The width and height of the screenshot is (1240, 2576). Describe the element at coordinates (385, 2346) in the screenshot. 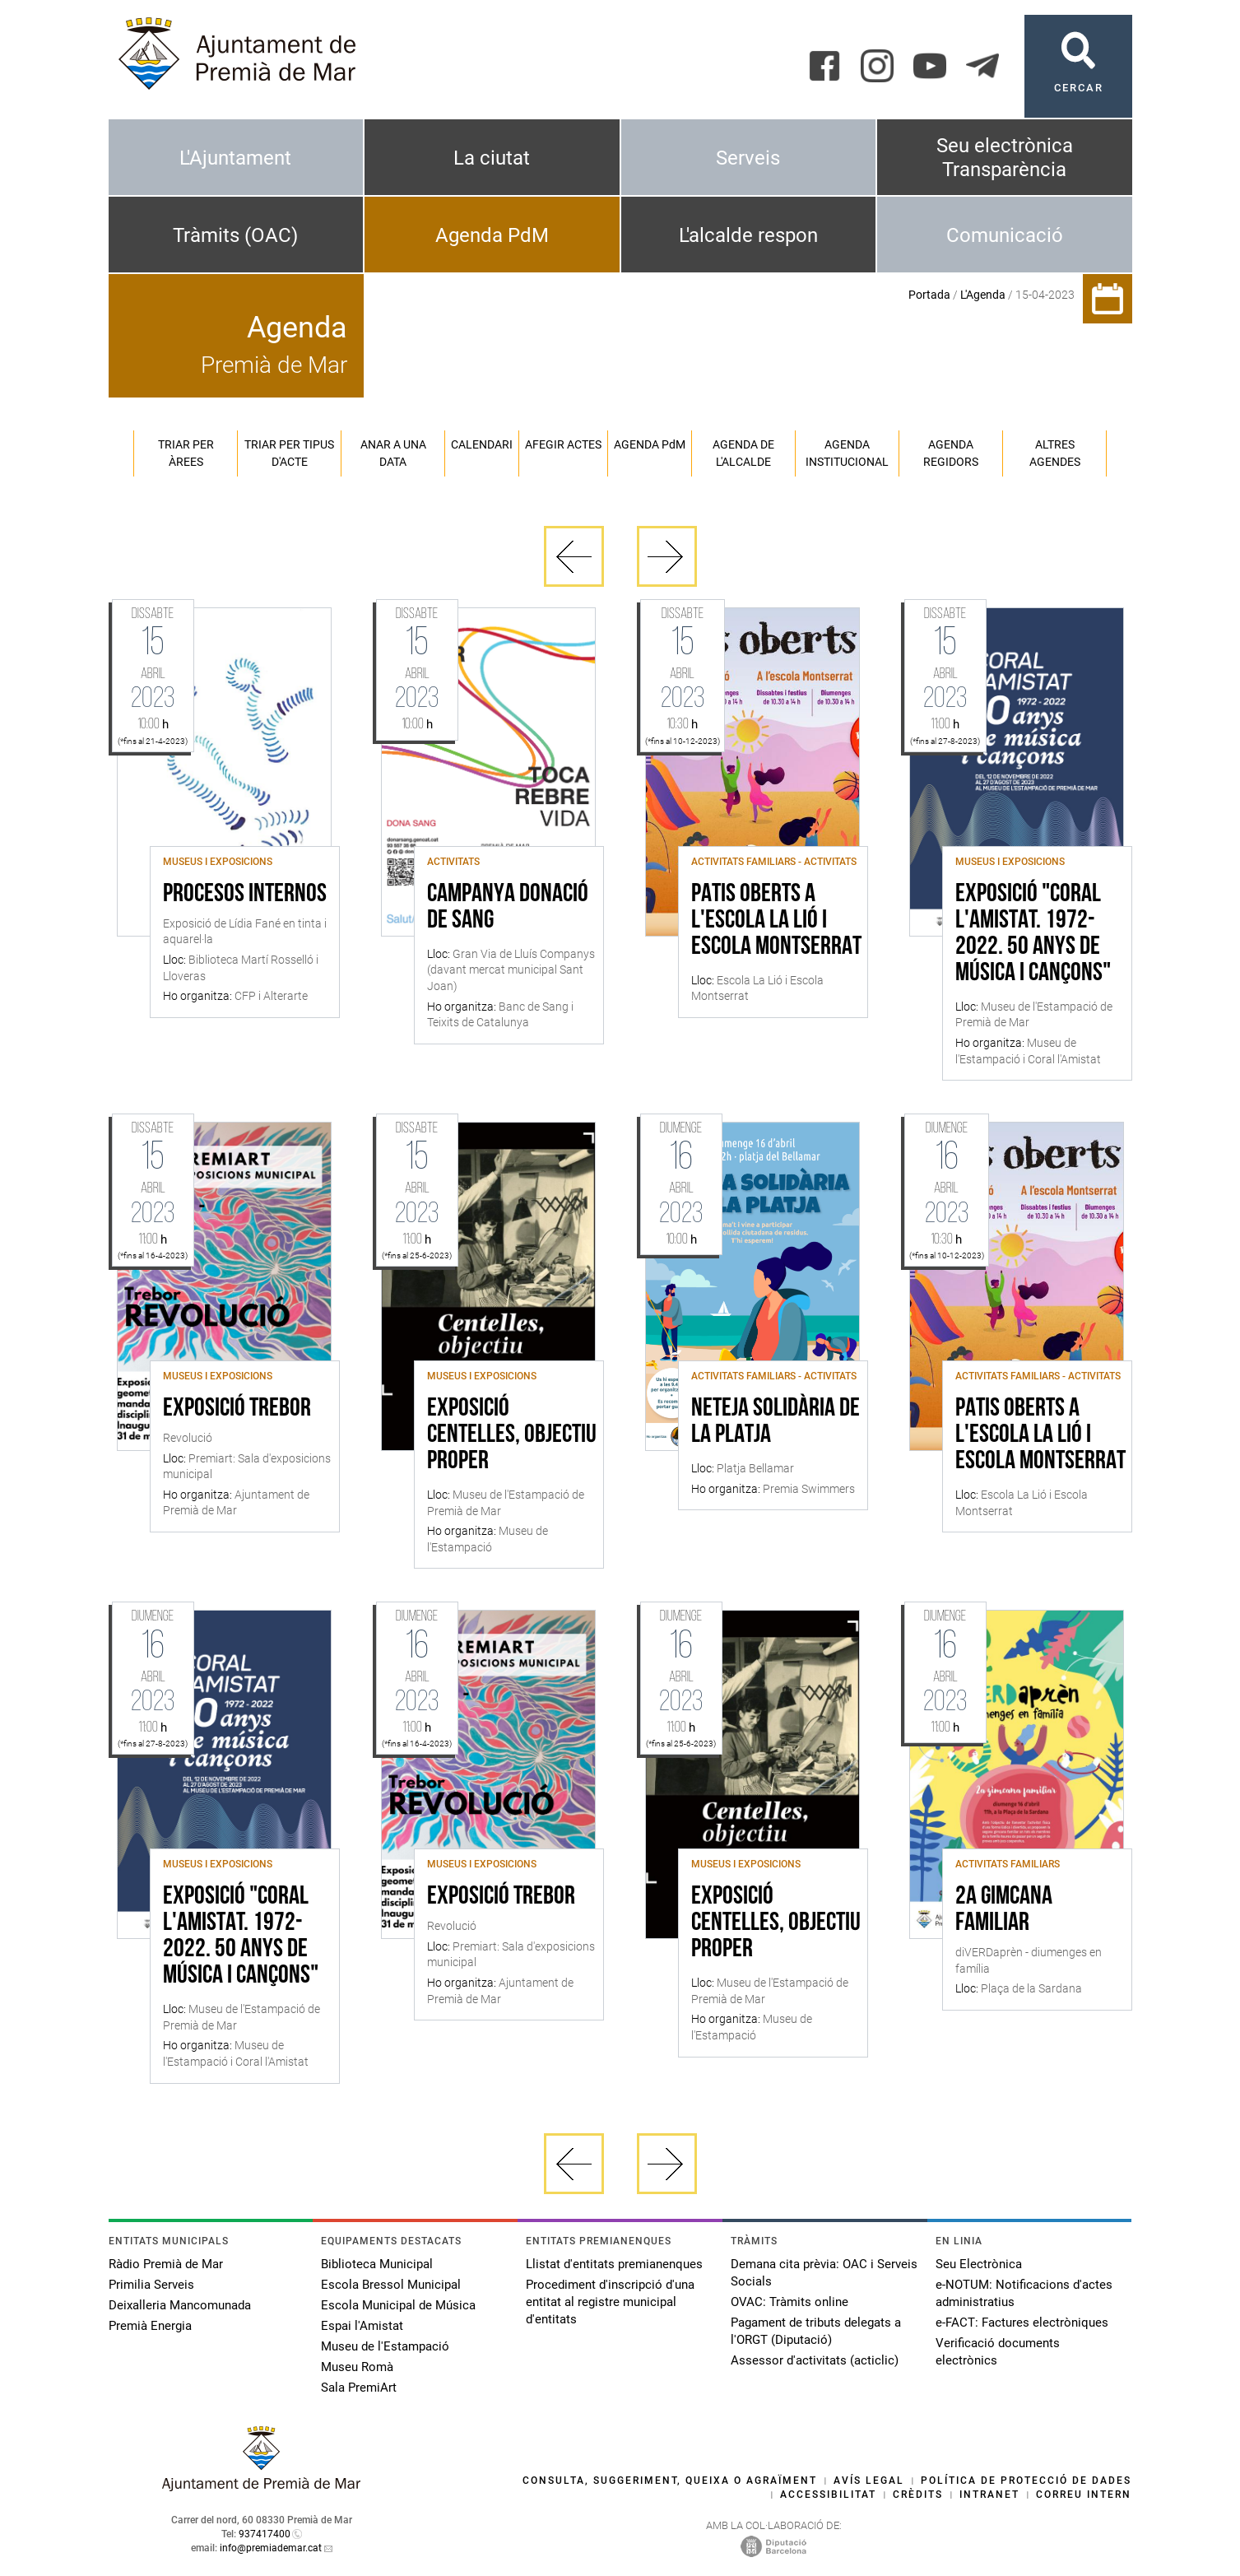

I see `Museu de l'Estampació` at that location.